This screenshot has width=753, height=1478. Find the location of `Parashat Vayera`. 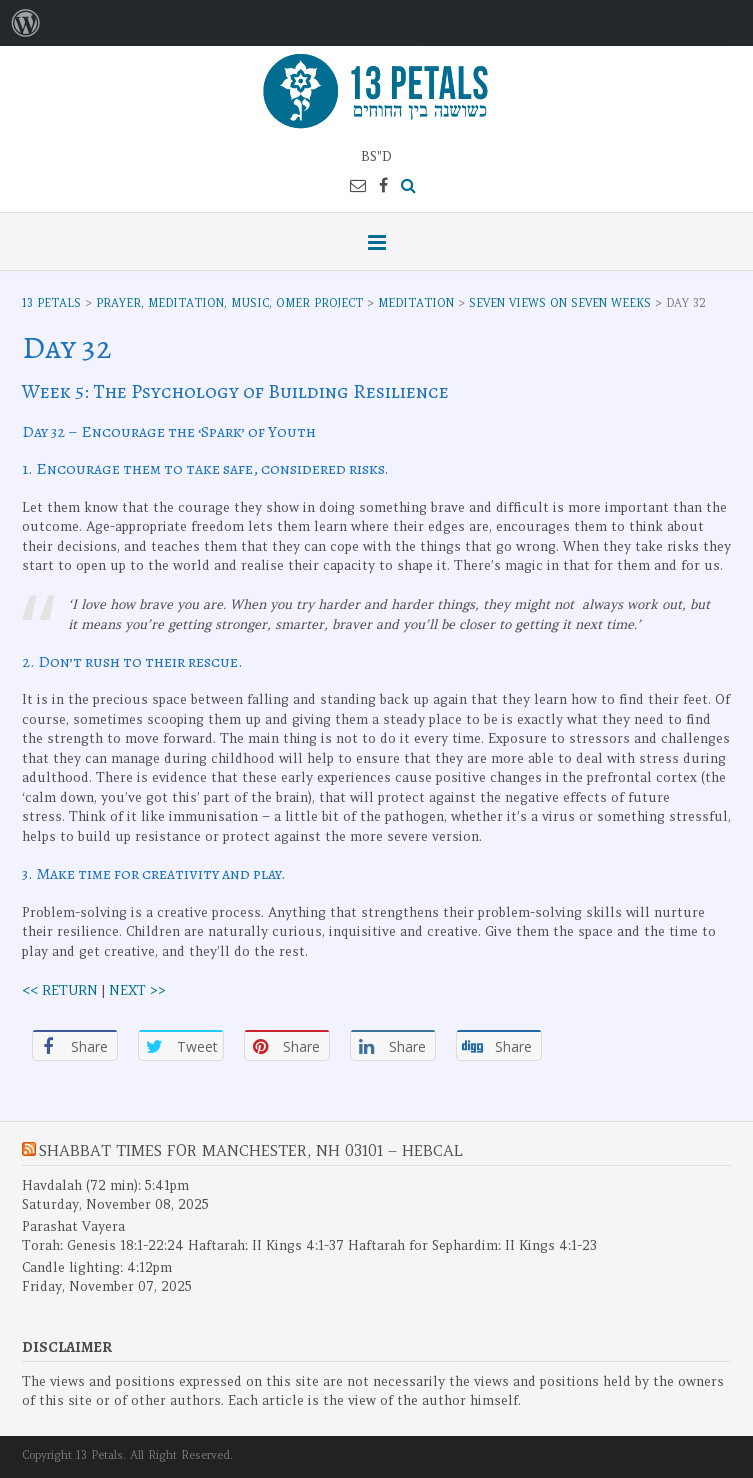

Parashat Vayera is located at coordinates (73, 1226).